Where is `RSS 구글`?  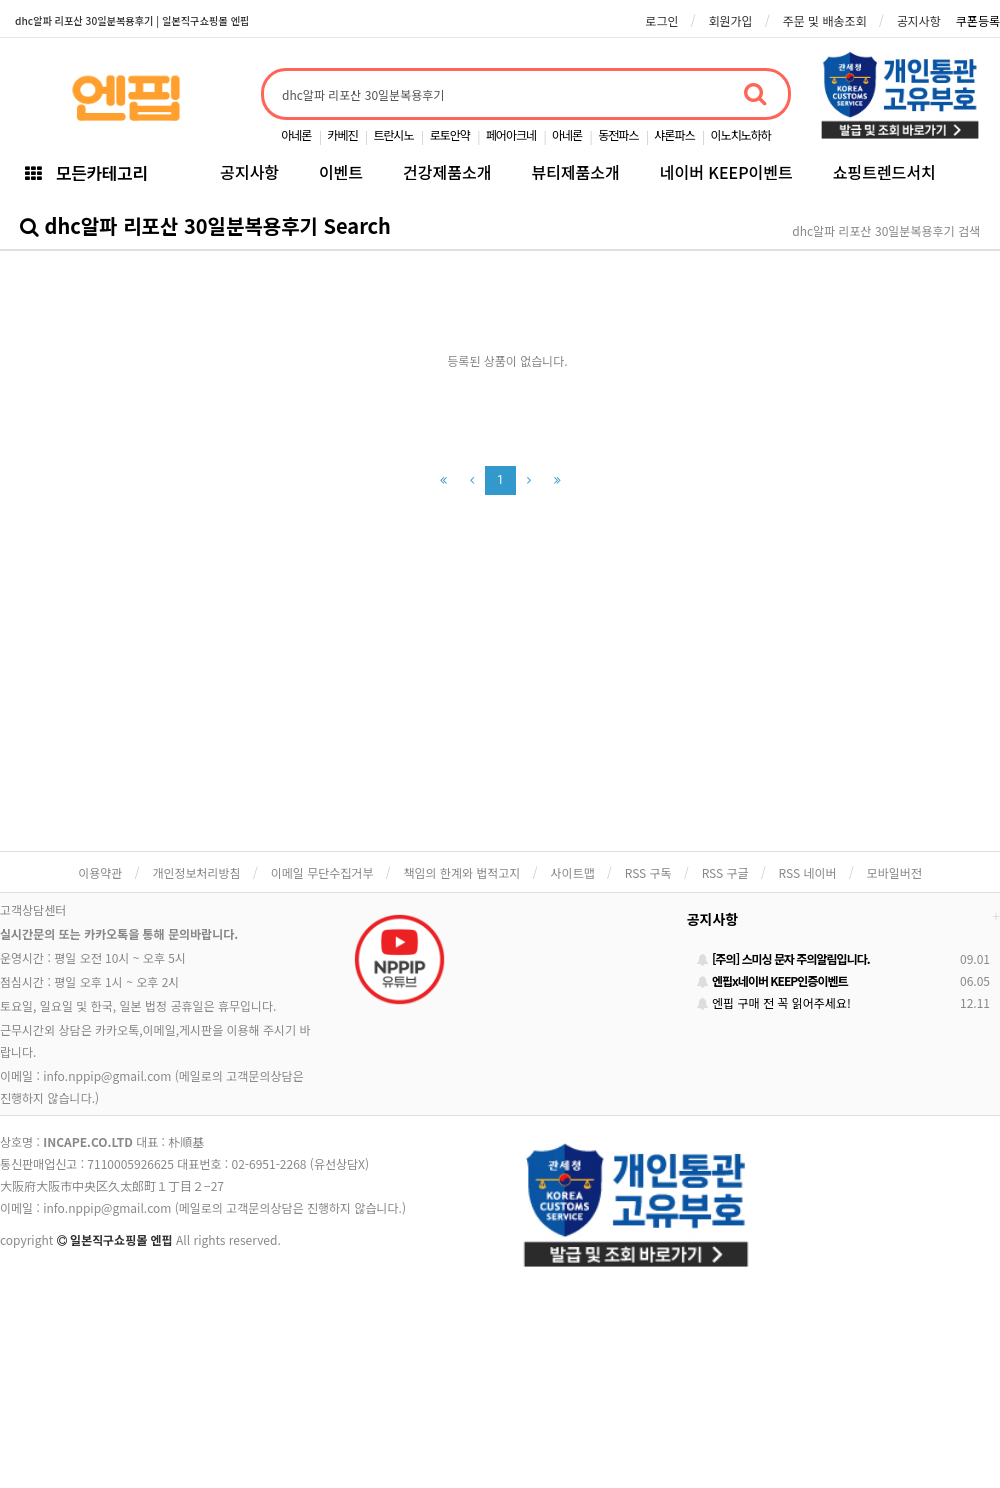 RSS 구글 is located at coordinates (725, 872).